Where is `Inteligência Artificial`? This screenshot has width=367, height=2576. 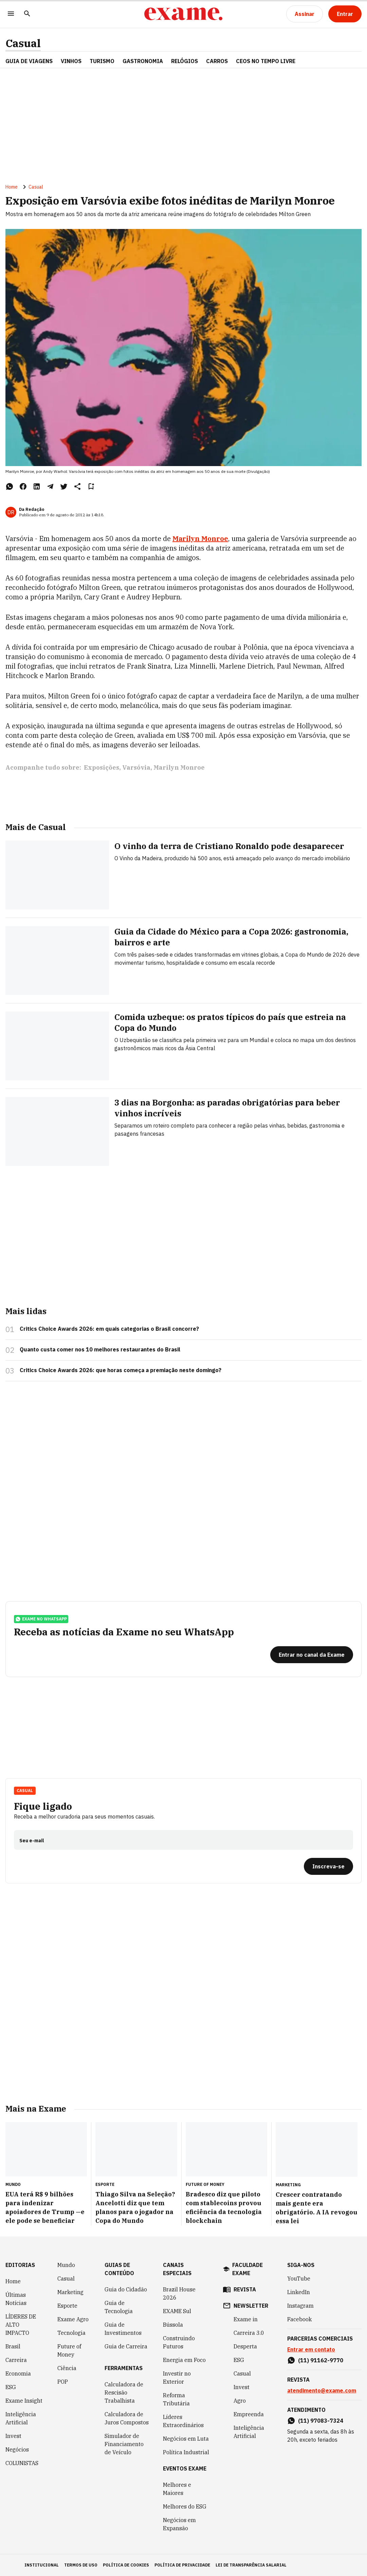 Inteligência Artificial is located at coordinates (20, 2418).